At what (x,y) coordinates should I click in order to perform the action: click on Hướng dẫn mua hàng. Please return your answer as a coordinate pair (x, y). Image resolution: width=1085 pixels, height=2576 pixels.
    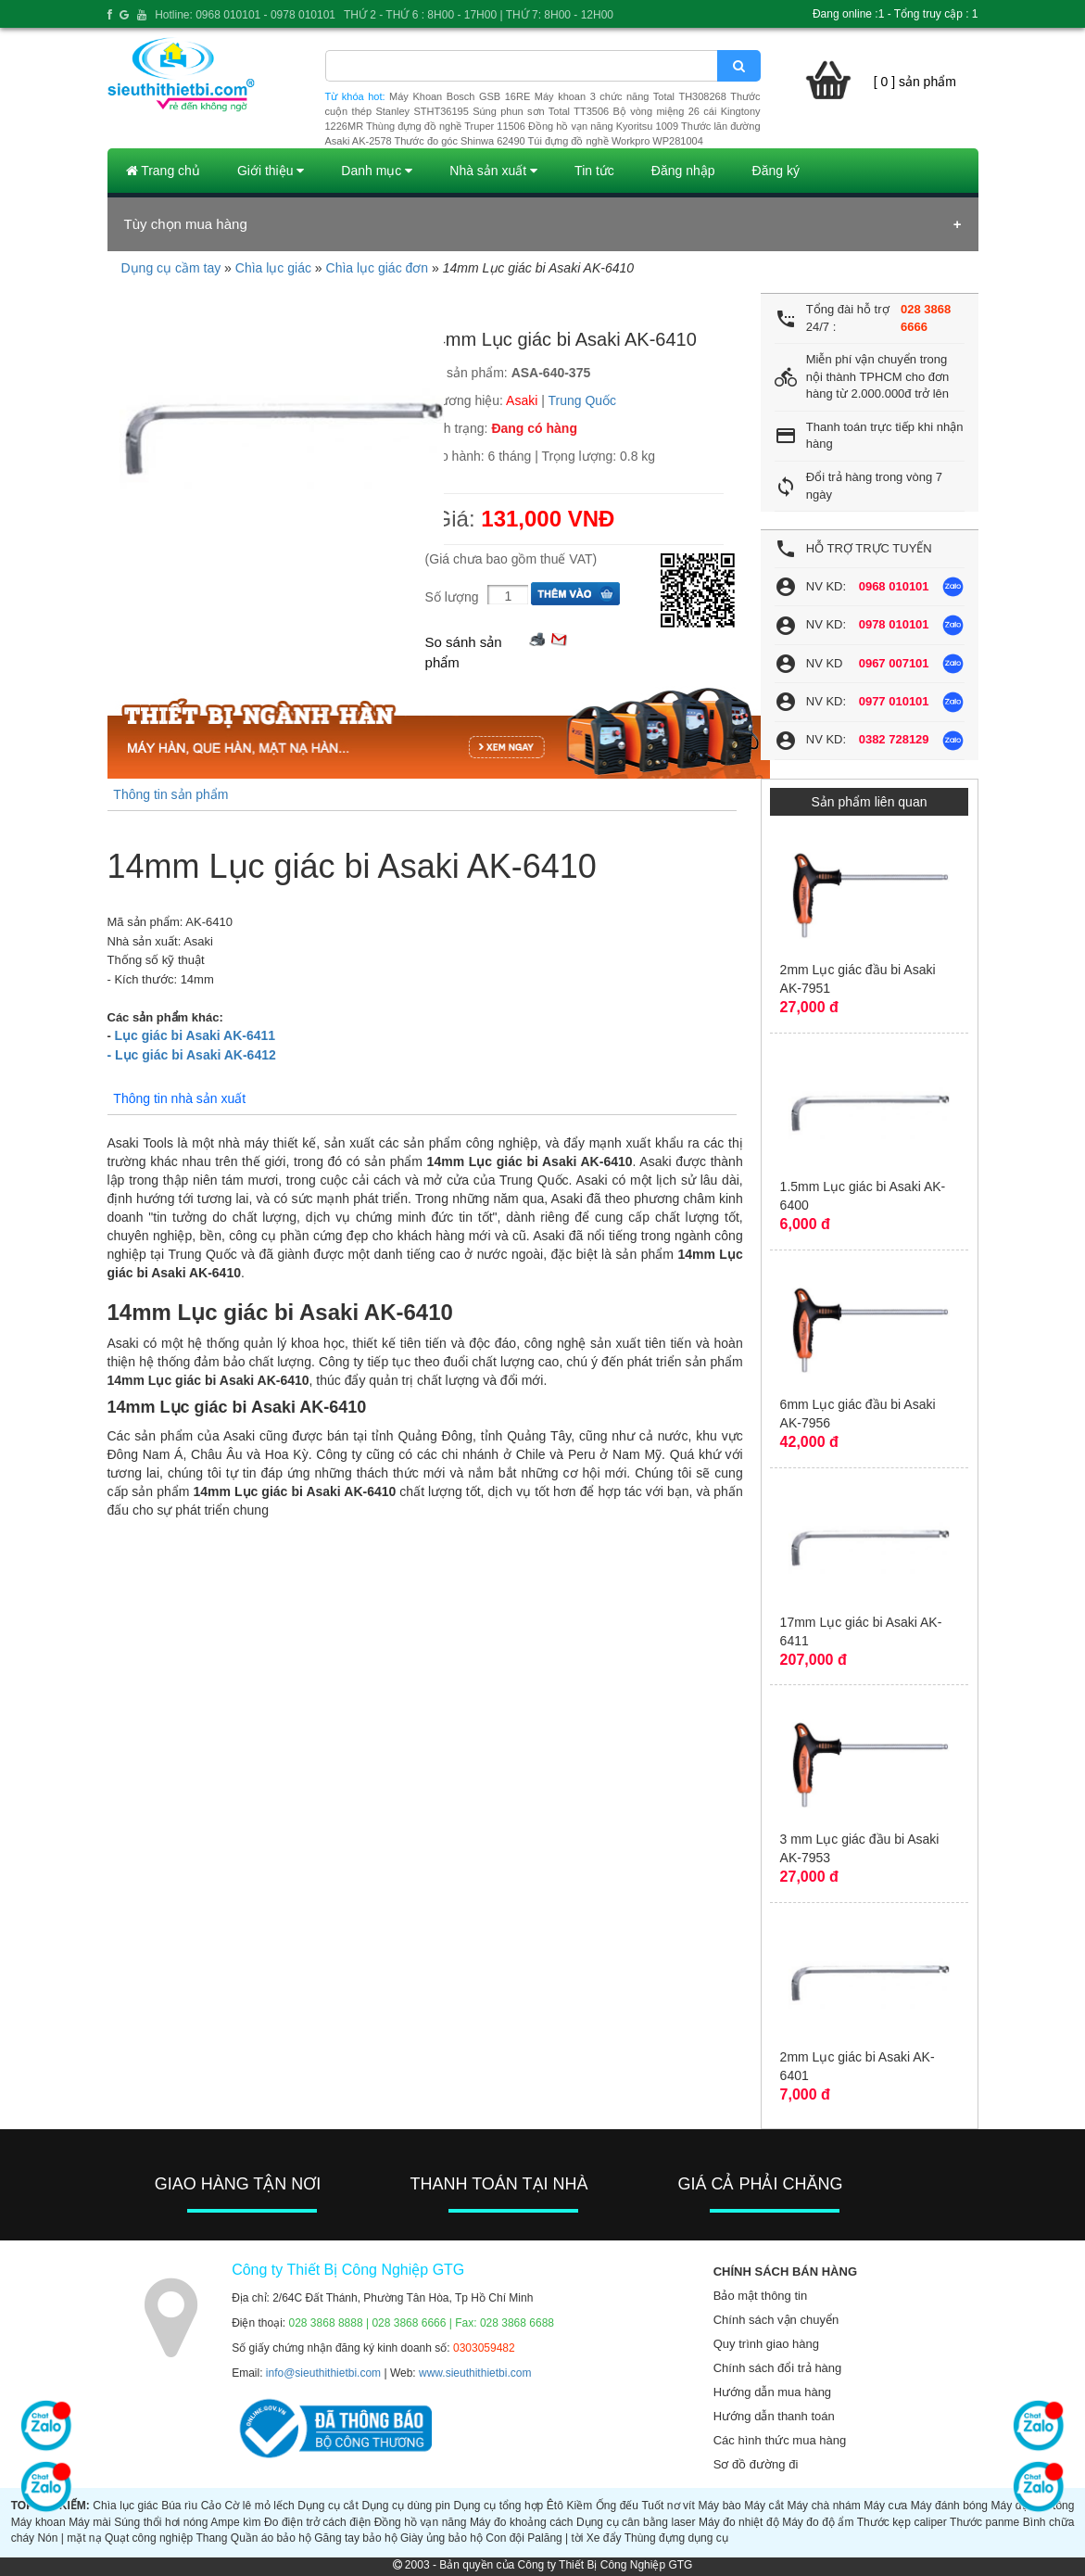
    Looking at the image, I should click on (772, 2392).